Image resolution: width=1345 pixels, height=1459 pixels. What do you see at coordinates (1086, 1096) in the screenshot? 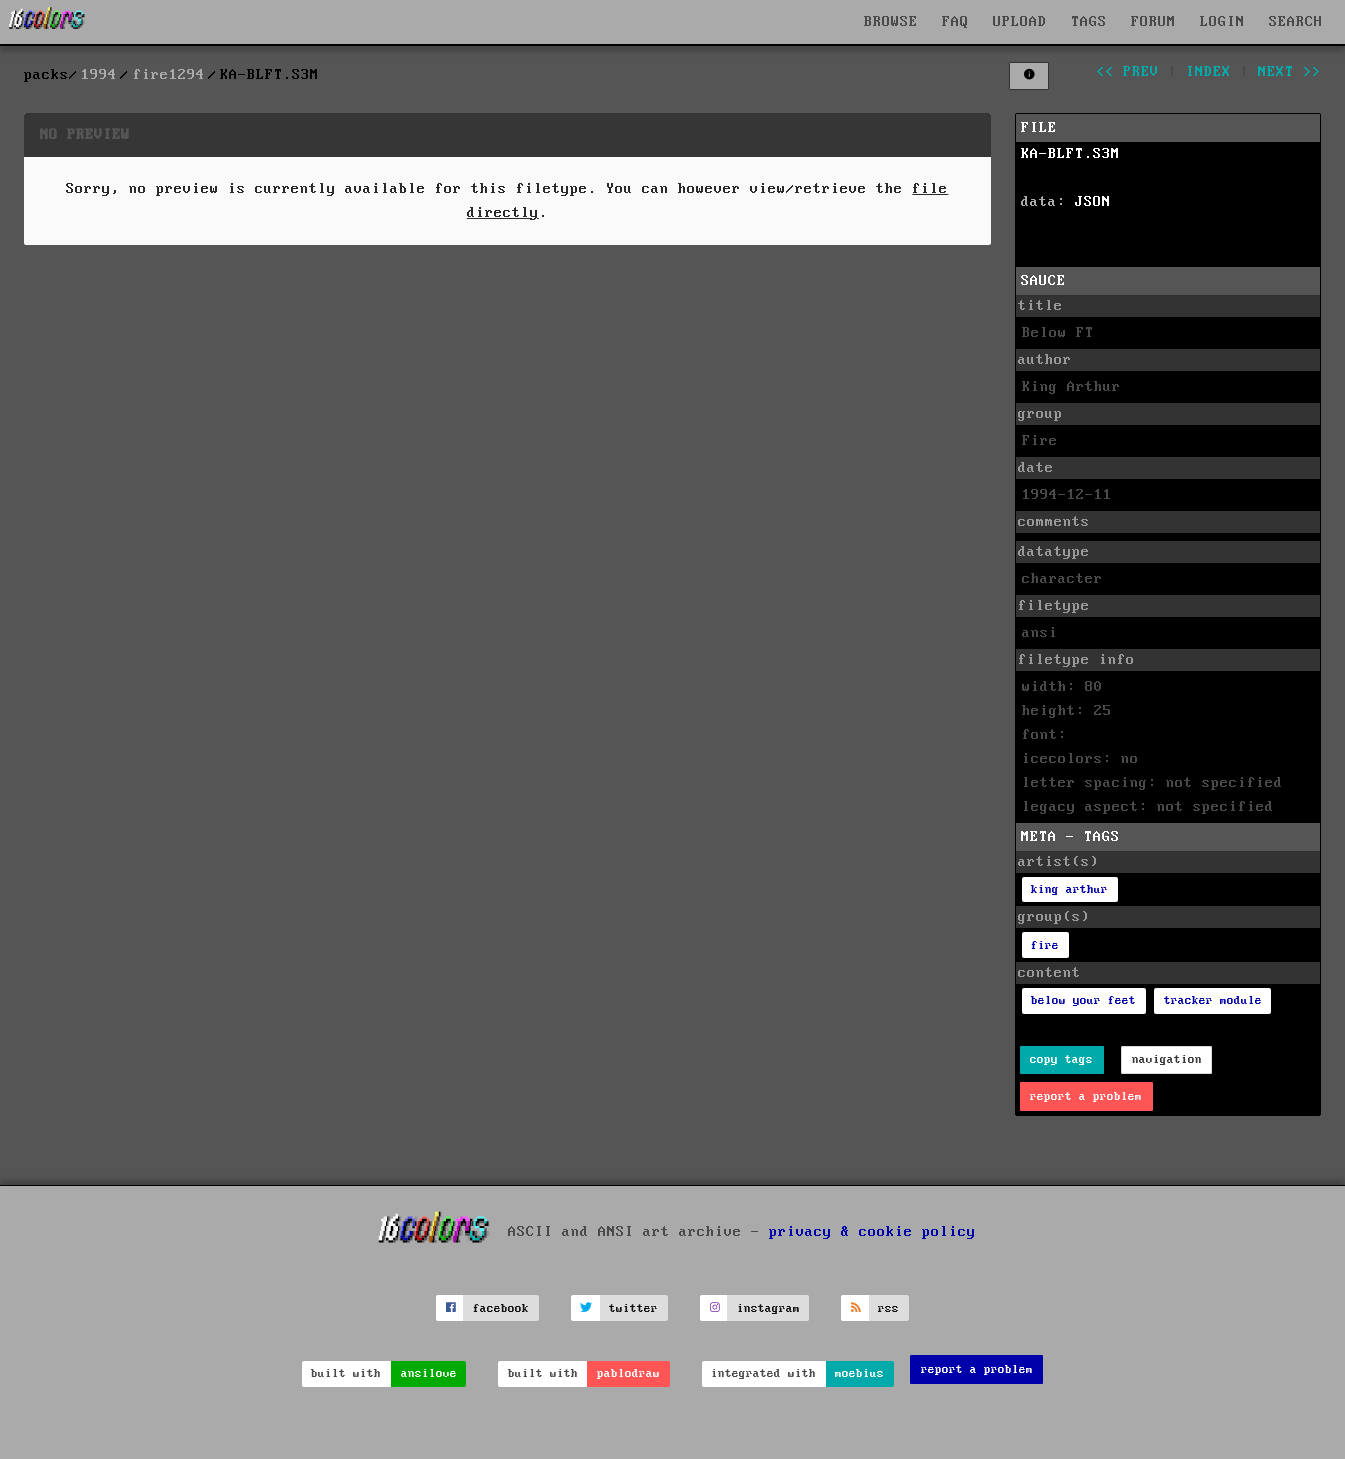
I see `report a problem` at bounding box center [1086, 1096].